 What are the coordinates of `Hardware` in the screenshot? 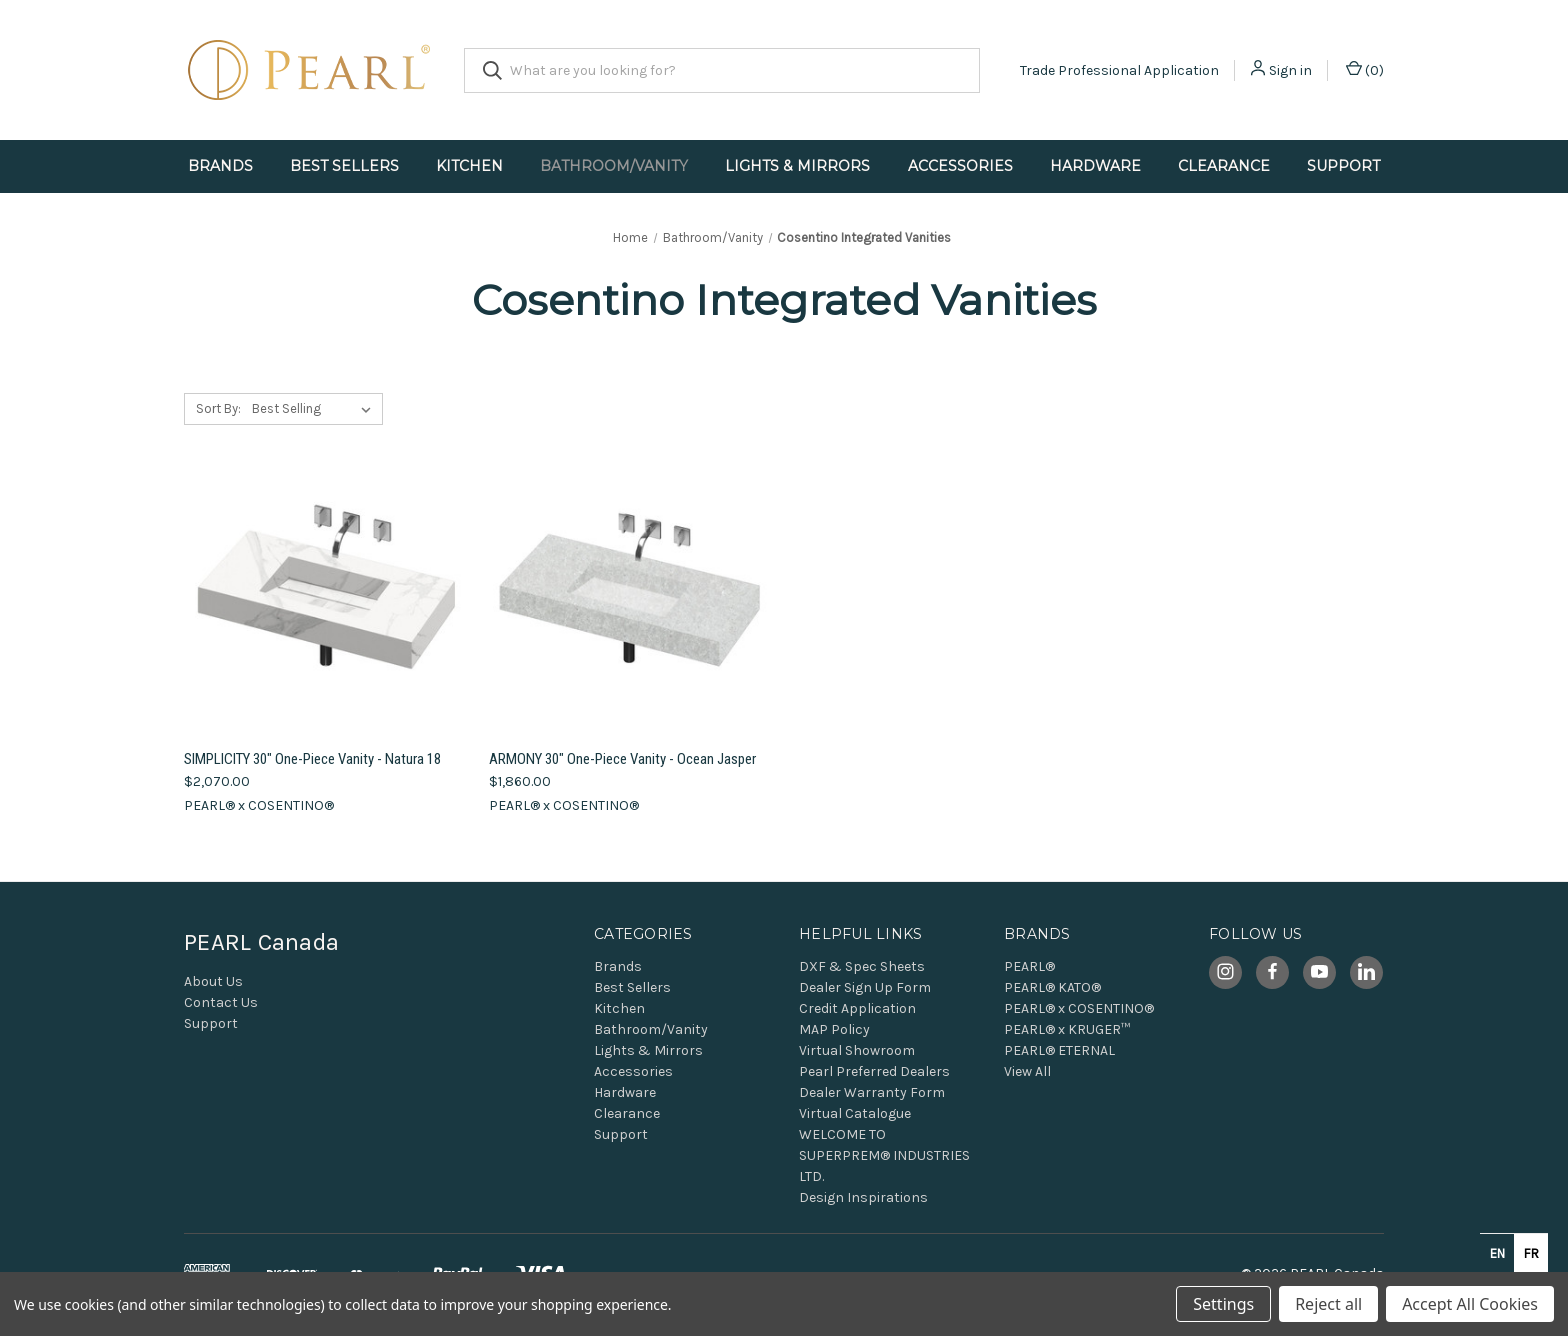 It's located at (1095, 166).